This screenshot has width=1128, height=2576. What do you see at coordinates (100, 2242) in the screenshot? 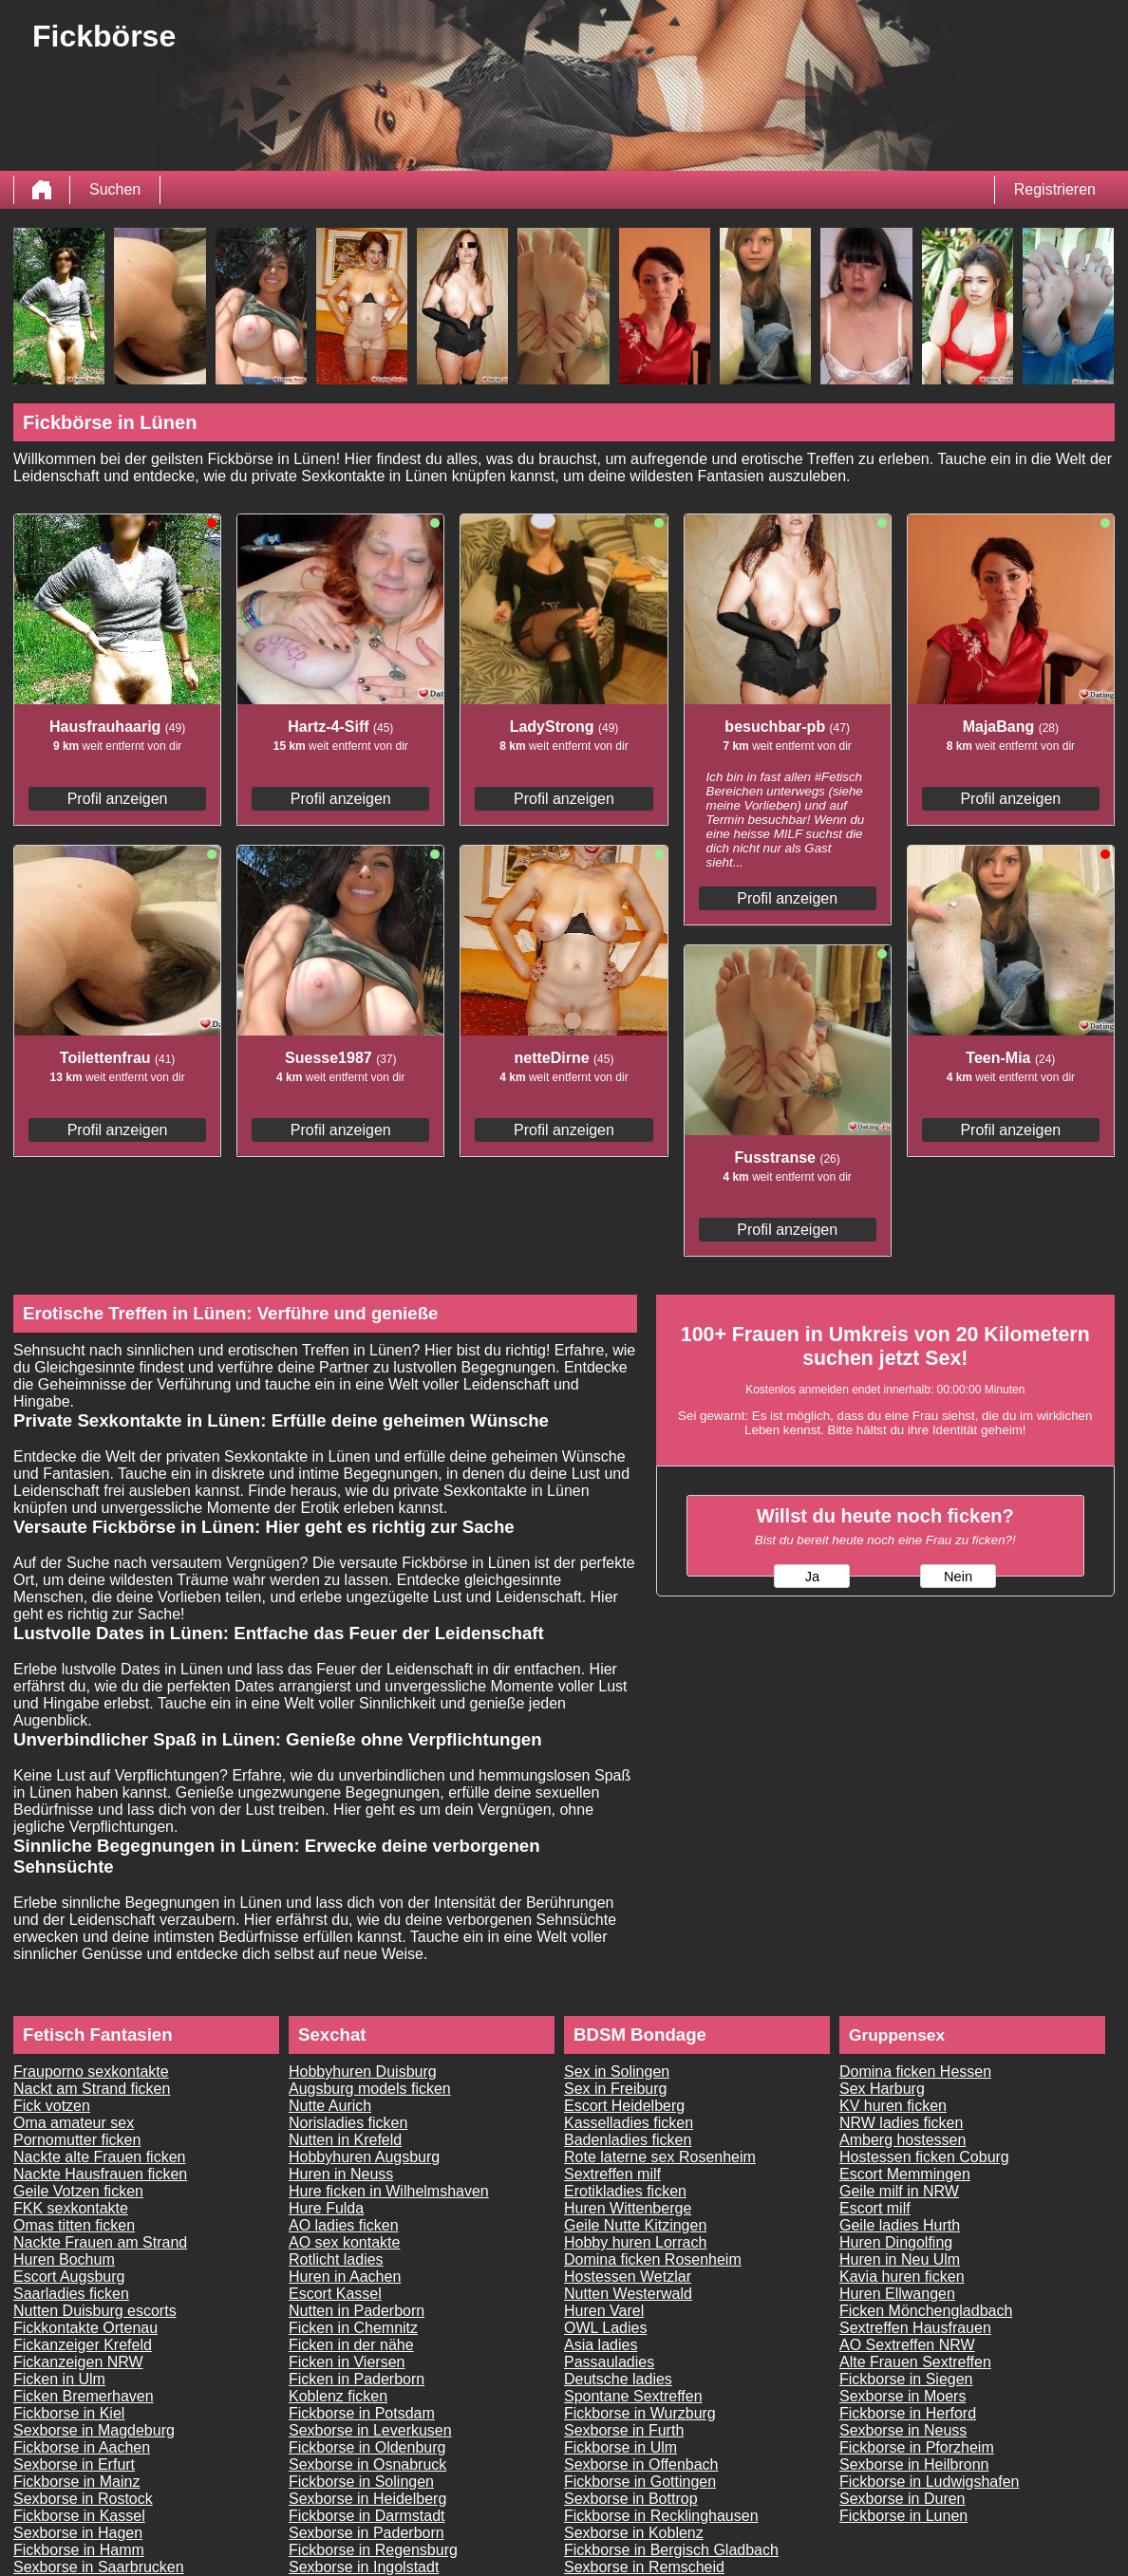
I see `Nackte Frauen am Strand` at bounding box center [100, 2242].